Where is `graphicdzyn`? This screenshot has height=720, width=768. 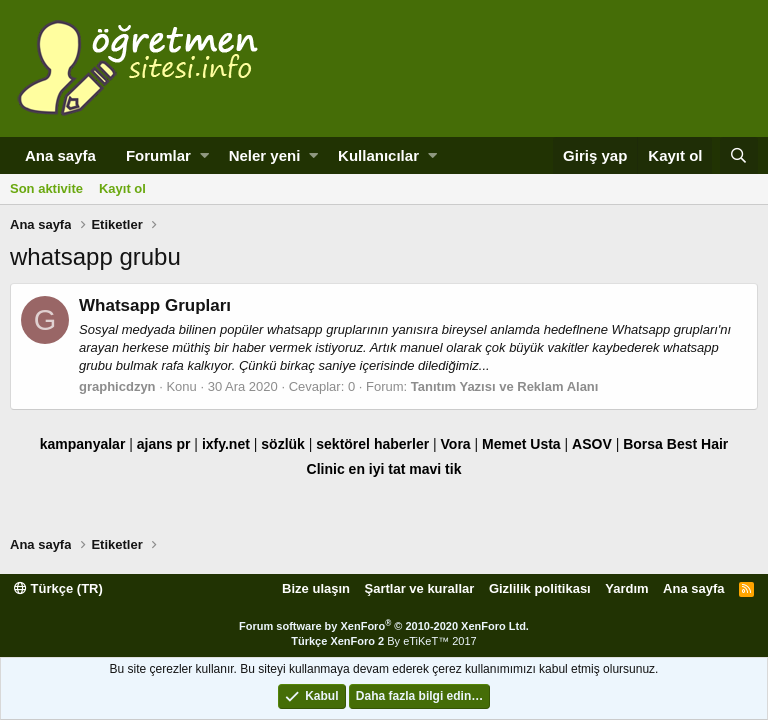
graphicdzyn is located at coordinates (117, 386).